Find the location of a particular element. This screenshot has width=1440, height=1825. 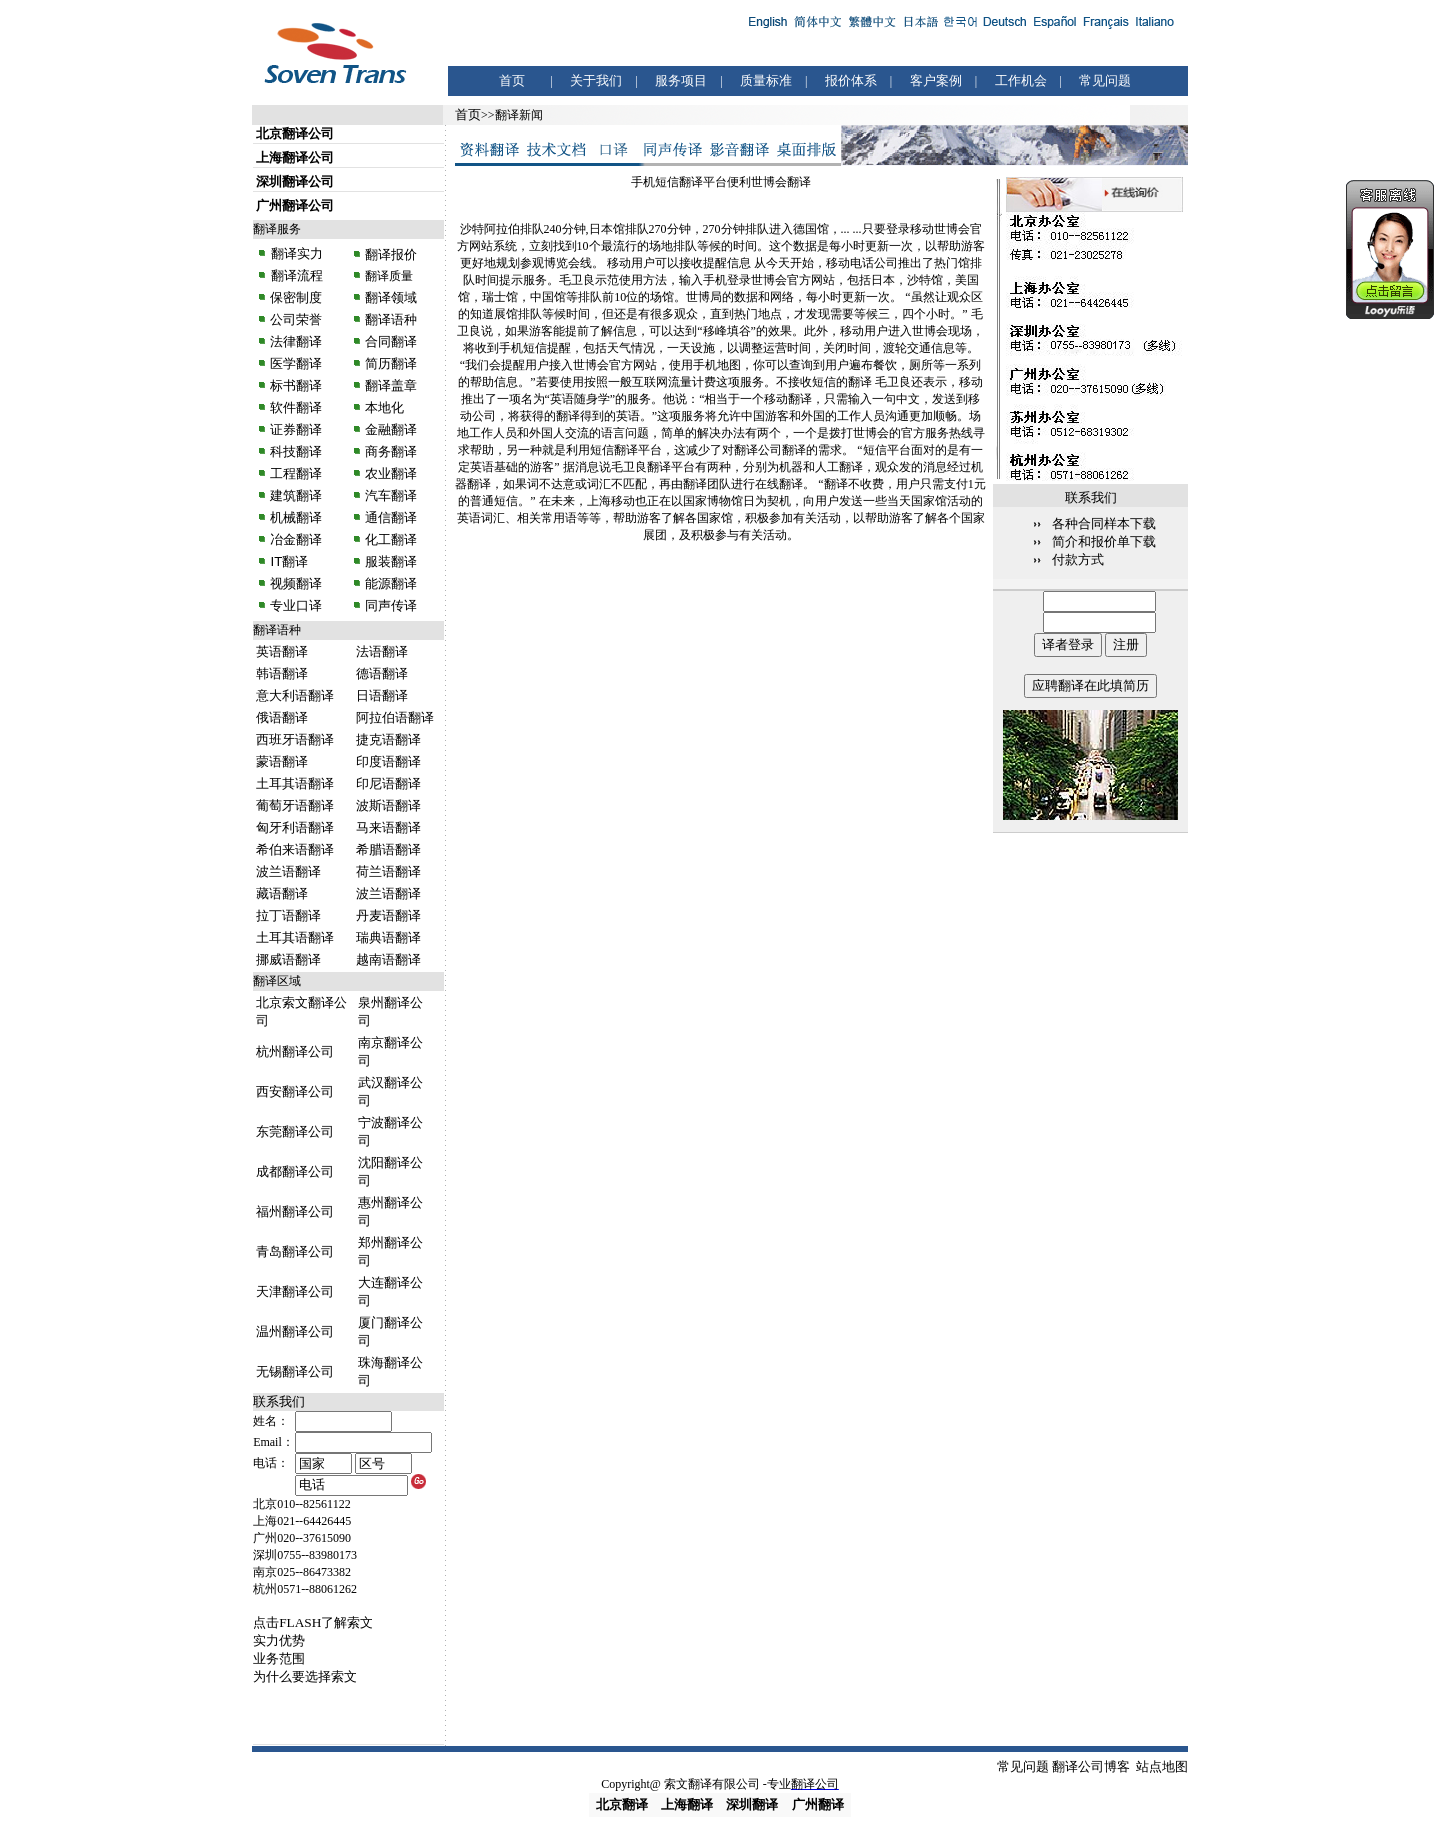

同声传译 is located at coordinates (390, 605).